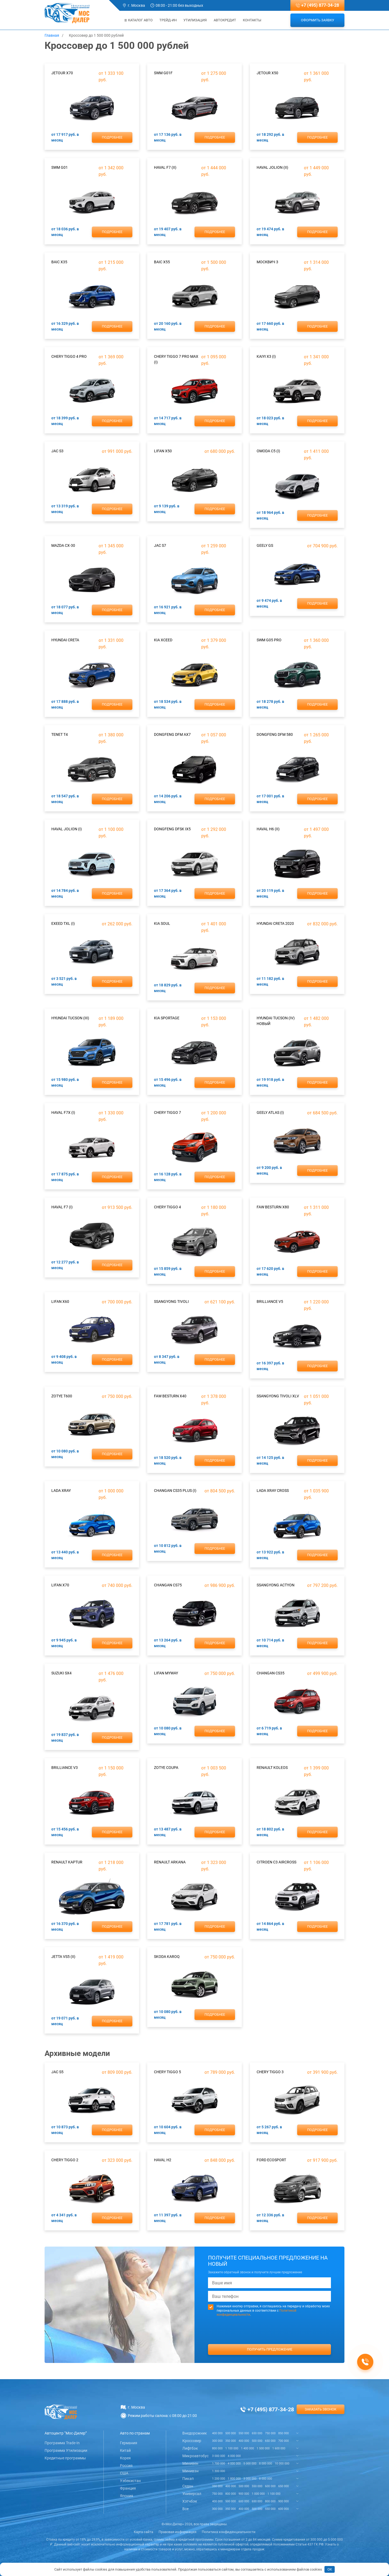  I want to click on Chery Tiggo 7 Pro Max (I), so click(176, 359).